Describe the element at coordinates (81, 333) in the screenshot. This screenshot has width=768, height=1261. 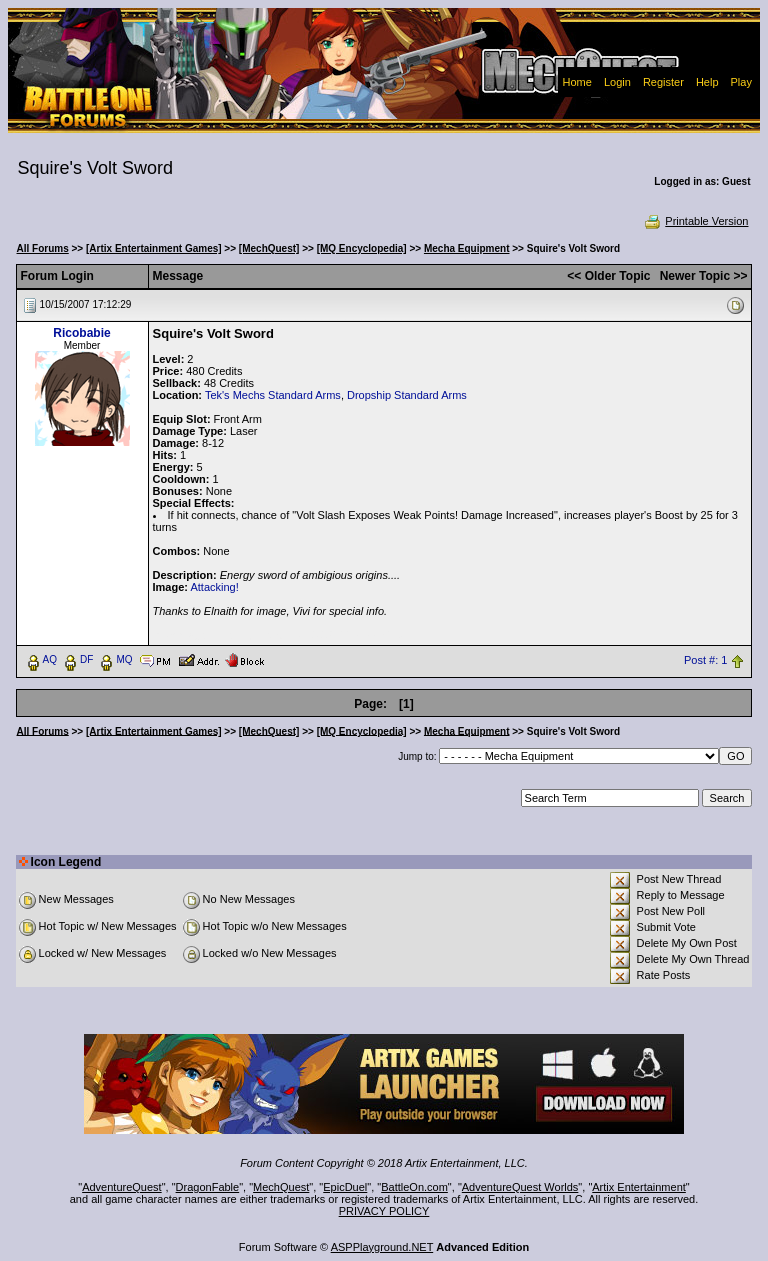
I see `Ricobabie` at that location.